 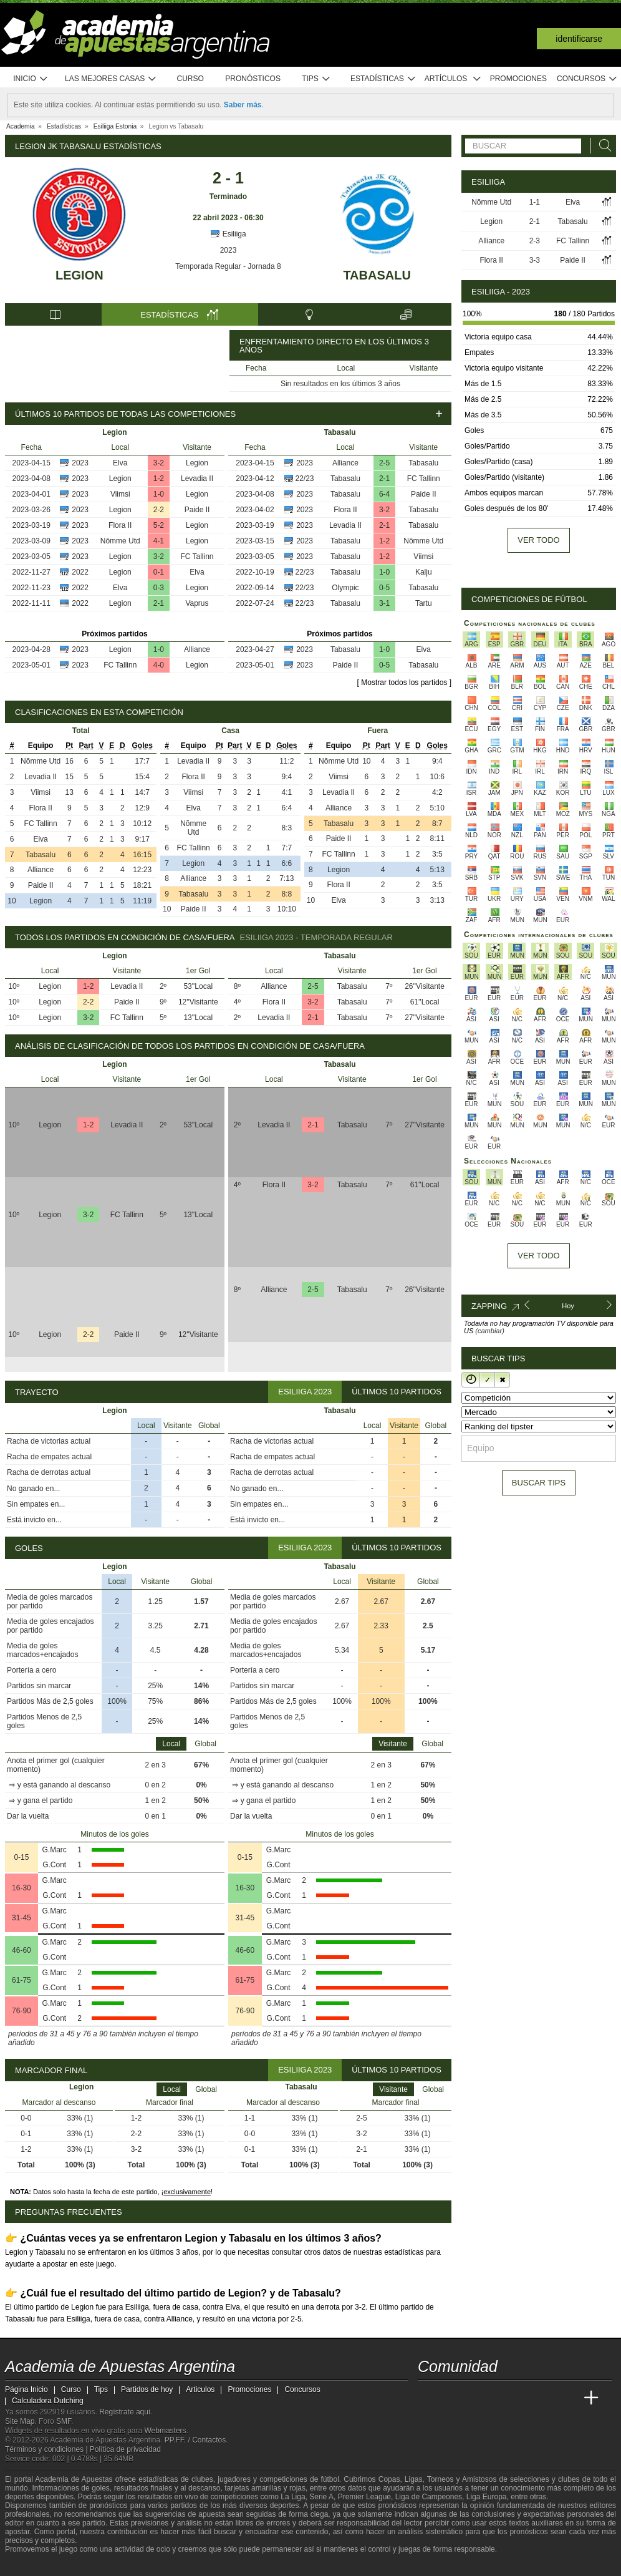 What do you see at coordinates (228, 250) in the screenshot?
I see `2023` at bounding box center [228, 250].